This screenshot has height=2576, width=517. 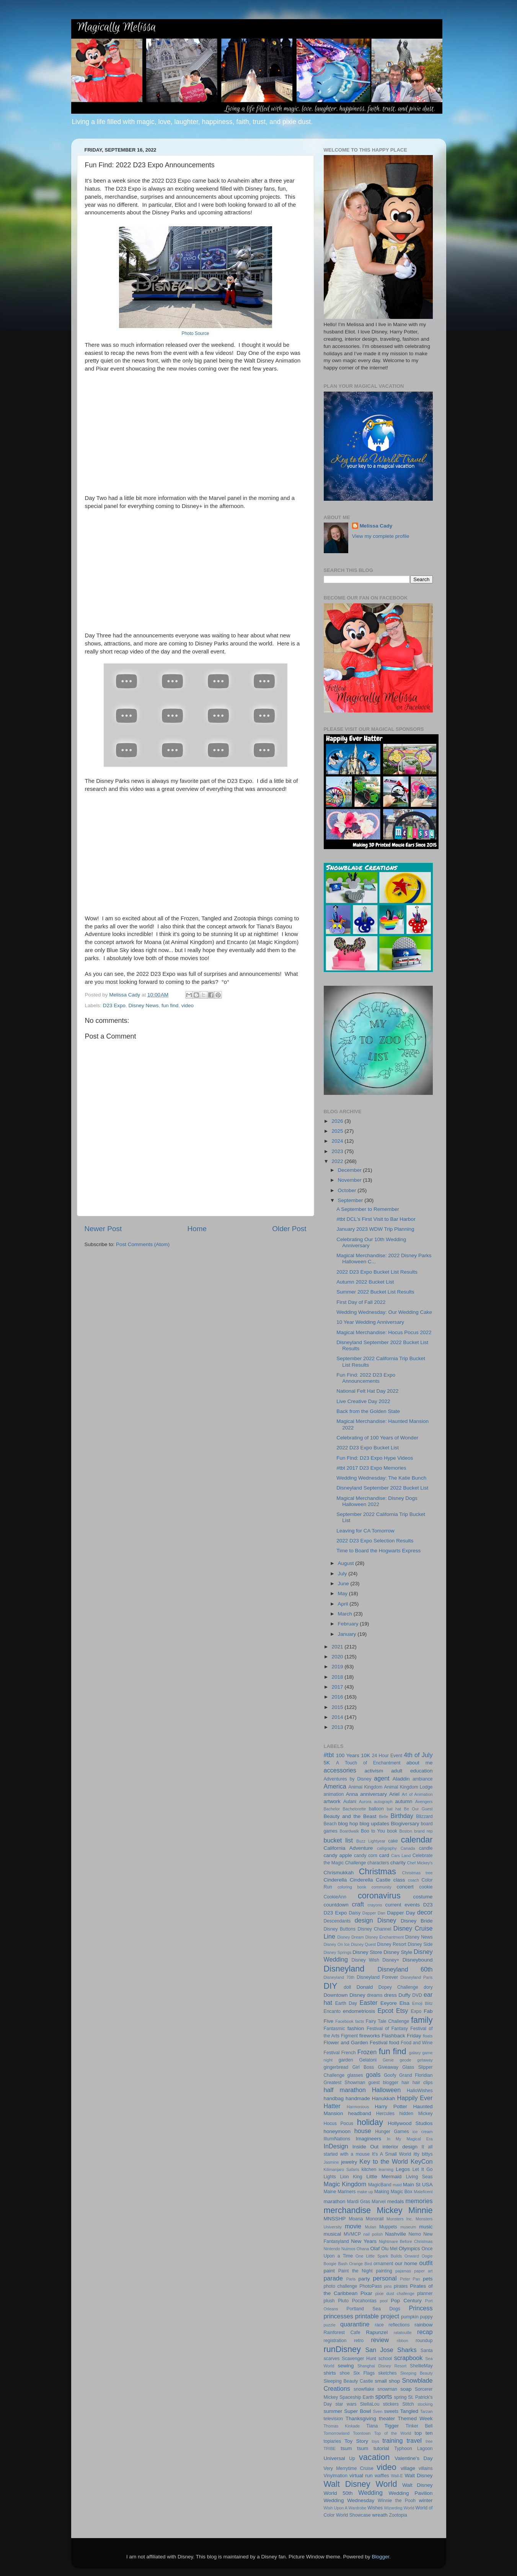 I want to click on September, so click(x=351, y=1200).